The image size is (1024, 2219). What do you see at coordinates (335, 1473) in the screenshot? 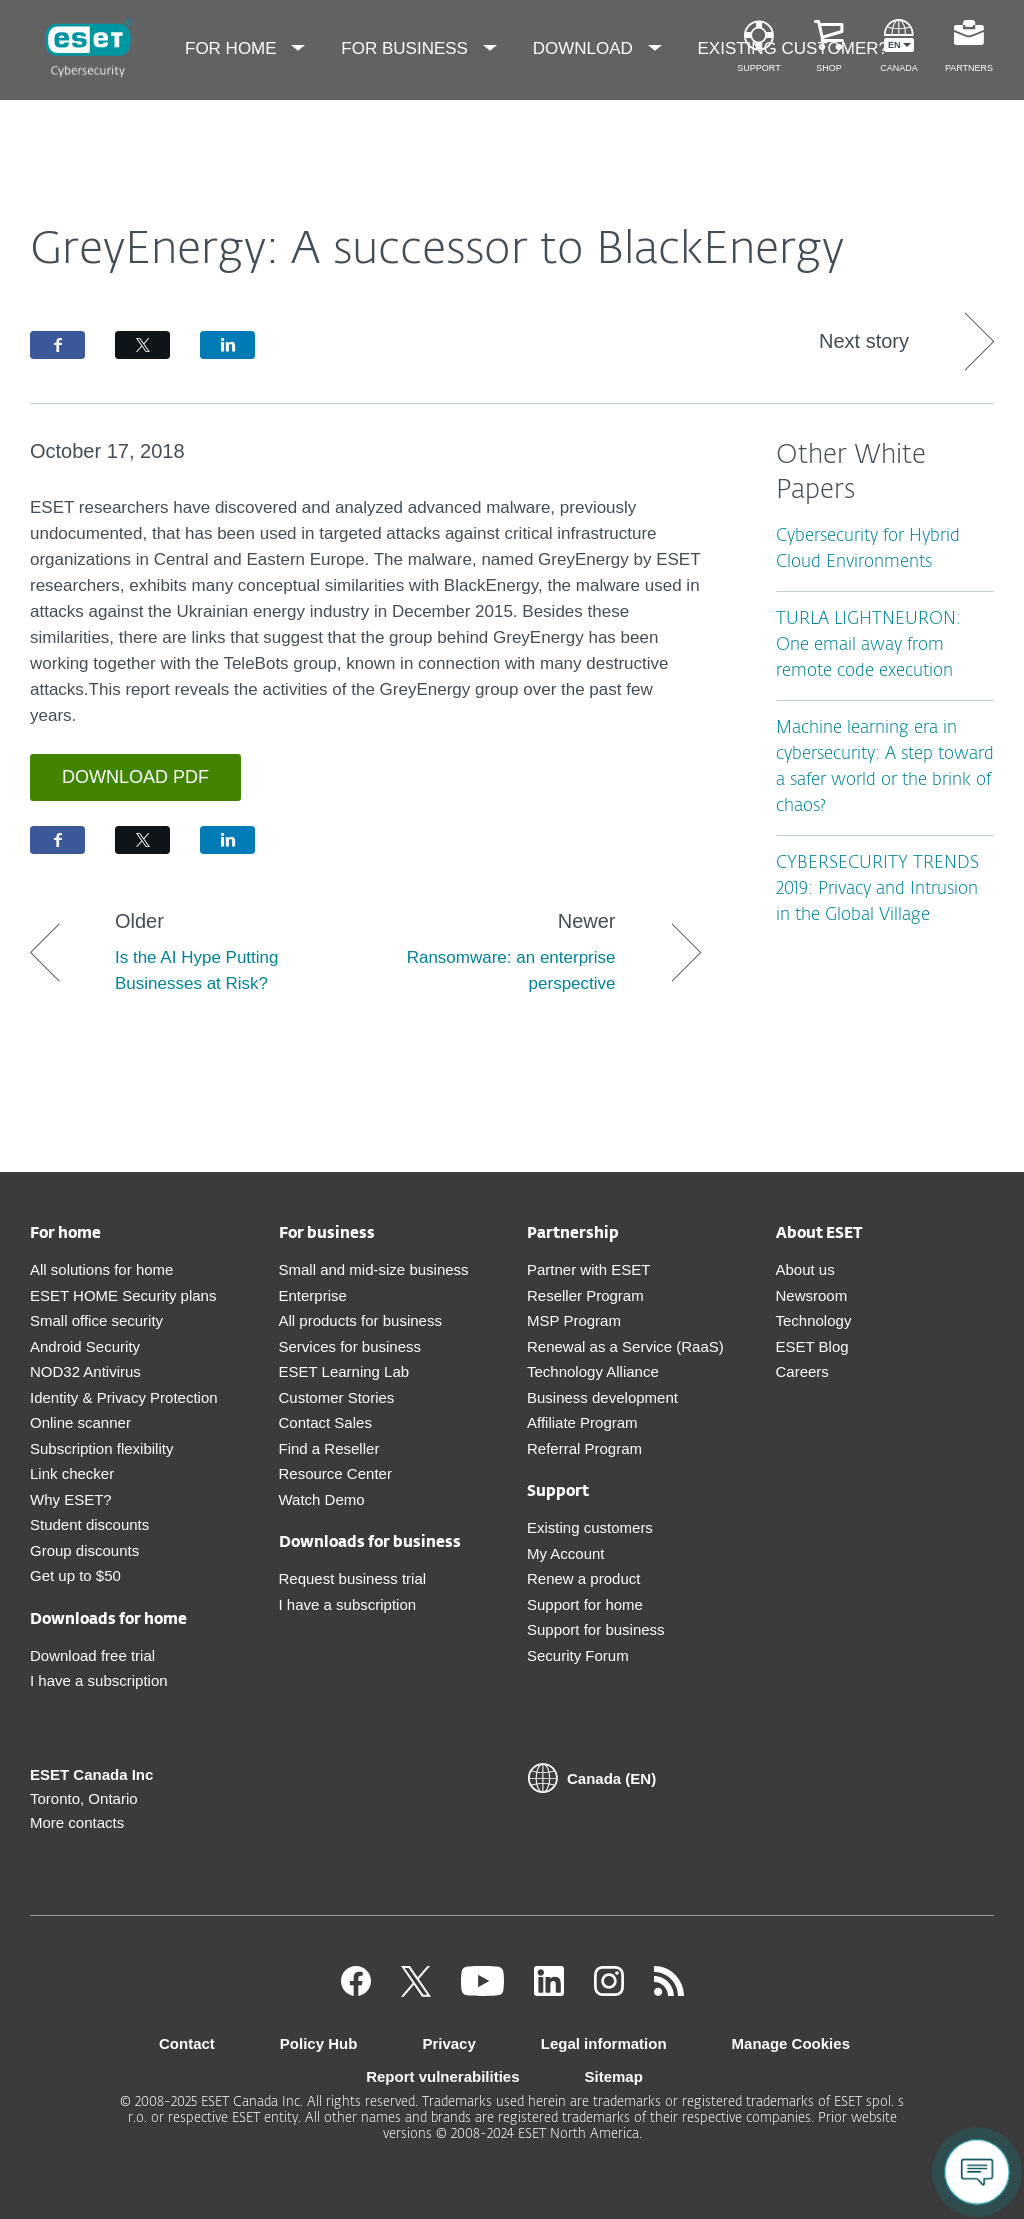
I see `Resource Center` at bounding box center [335, 1473].